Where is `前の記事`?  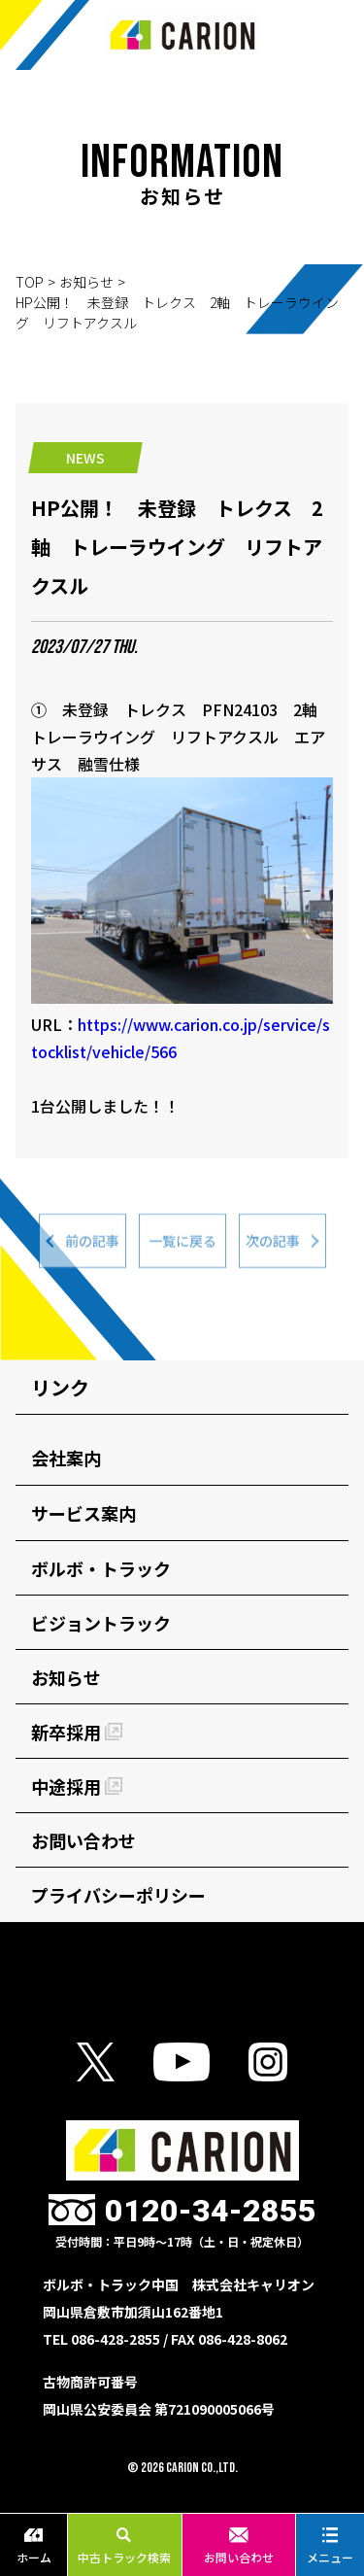
前の記事 is located at coordinates (92, 1245).